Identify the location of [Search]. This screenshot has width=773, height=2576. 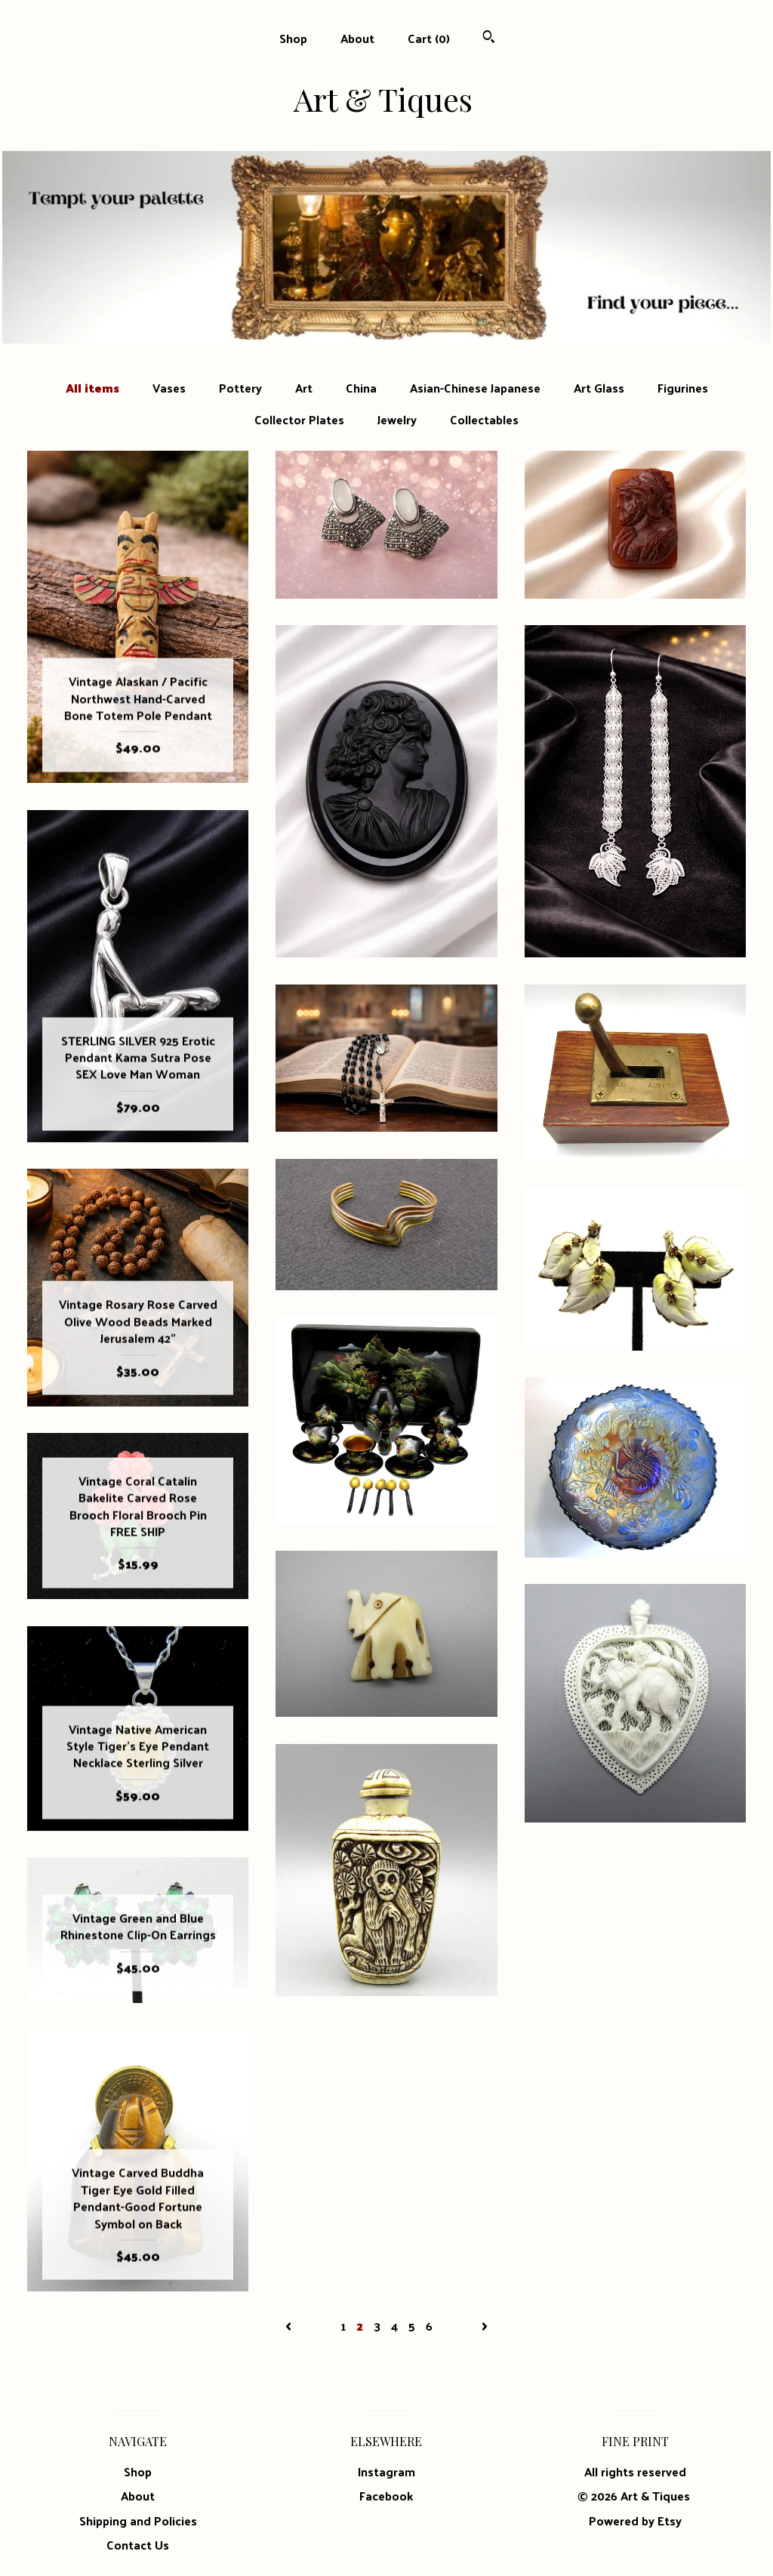
(488, 38).